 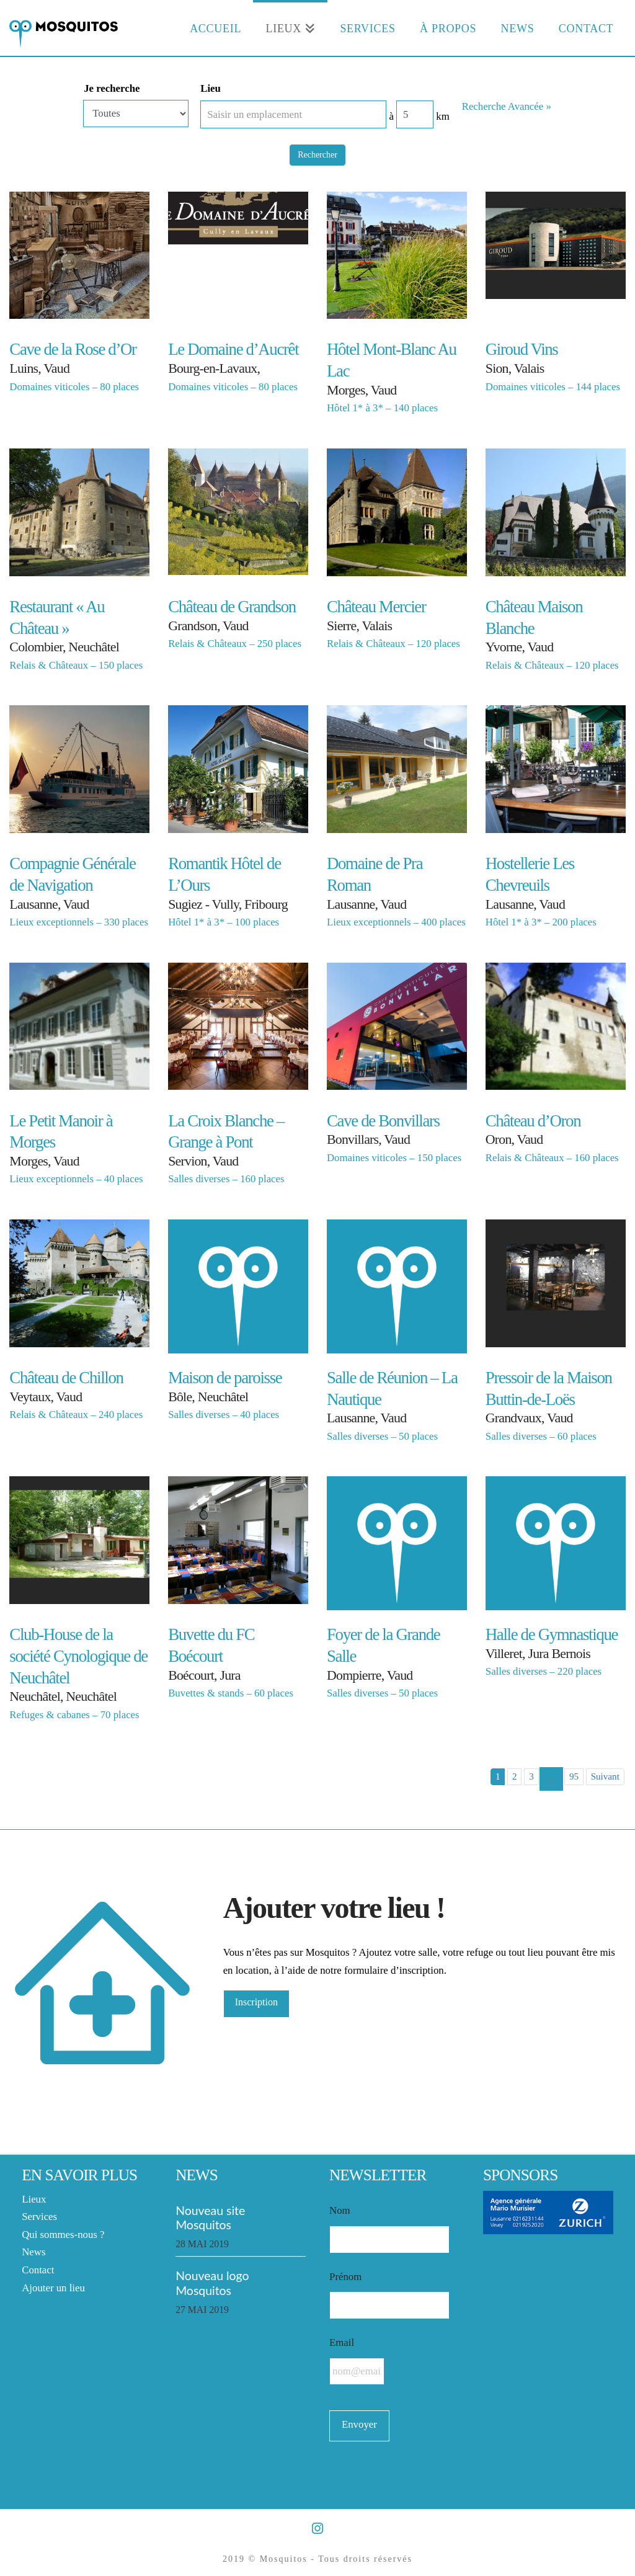 I want to click on Château Mercier, so click(x=376, y=606).